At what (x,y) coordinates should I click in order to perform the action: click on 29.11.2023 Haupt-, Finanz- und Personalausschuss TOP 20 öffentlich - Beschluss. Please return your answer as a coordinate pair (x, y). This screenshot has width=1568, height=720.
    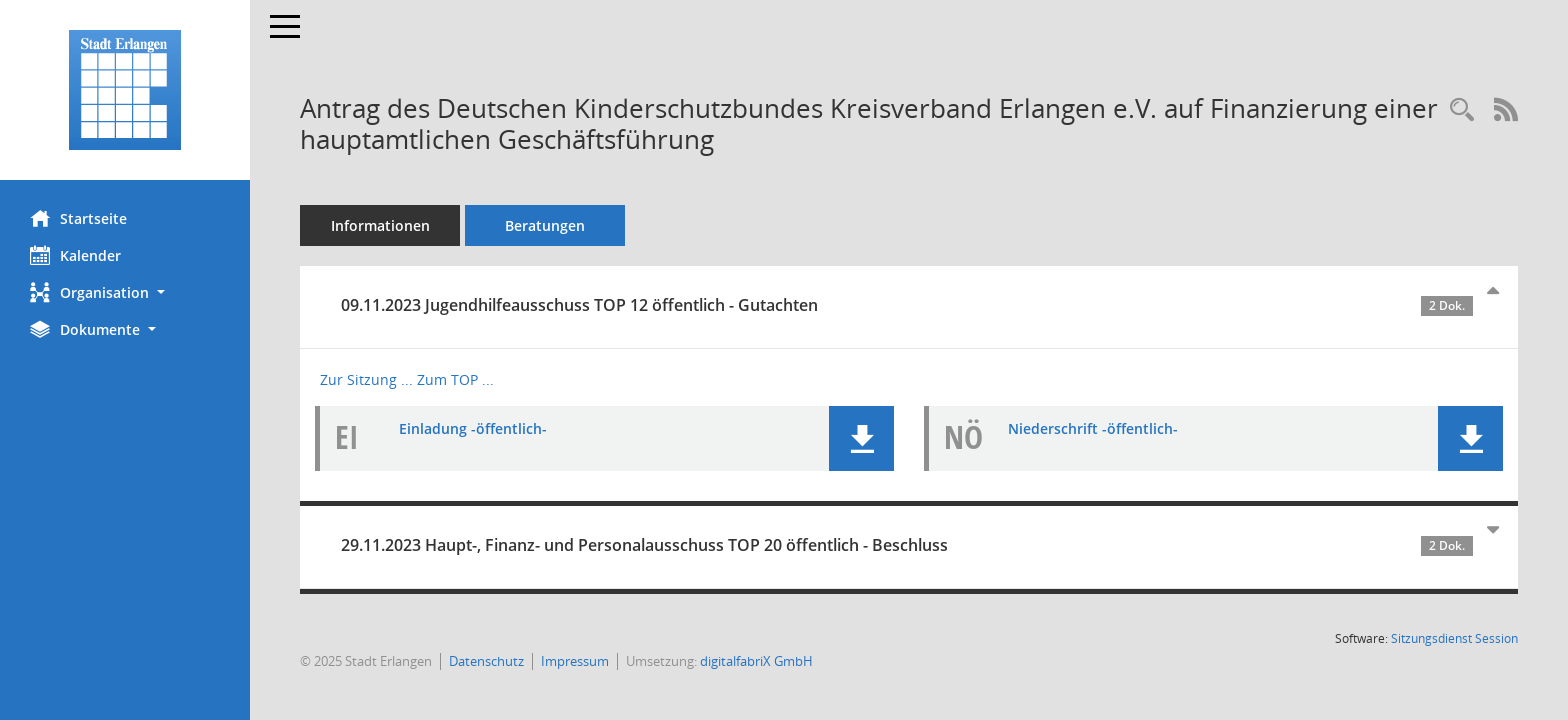
    Looking at the image, I should click on (907, 545).